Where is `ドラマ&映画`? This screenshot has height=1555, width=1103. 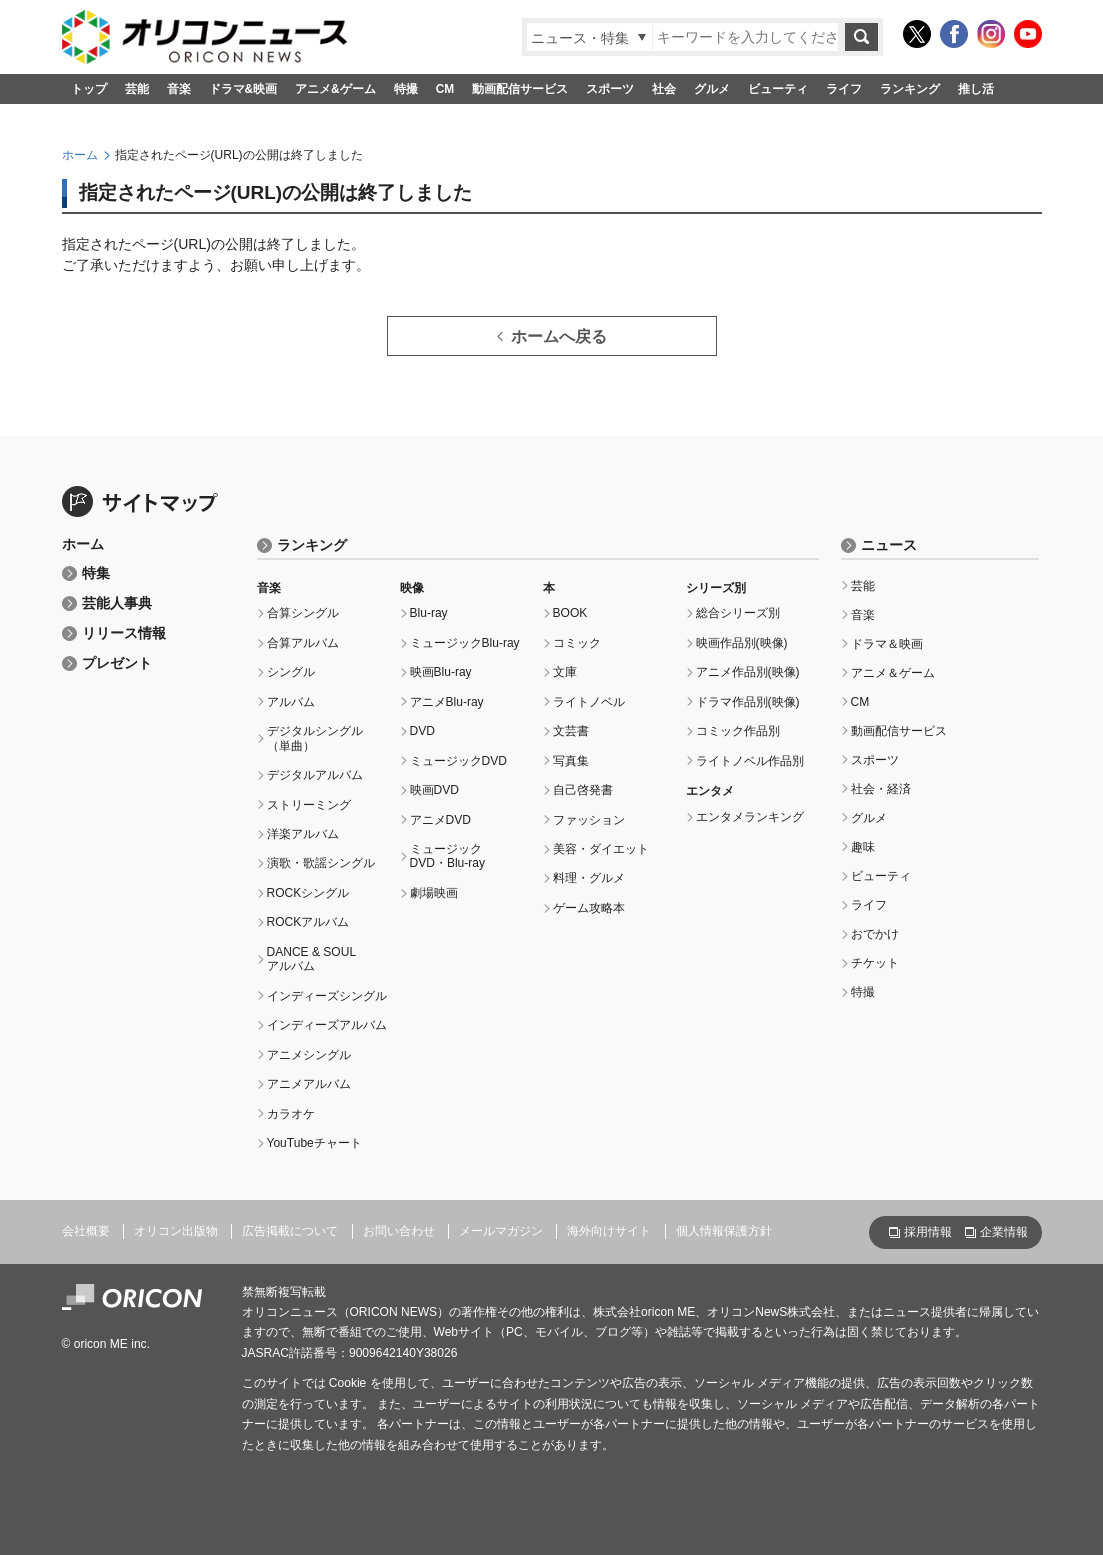 ドラマ&映画 is located at coordinates (243, 89).